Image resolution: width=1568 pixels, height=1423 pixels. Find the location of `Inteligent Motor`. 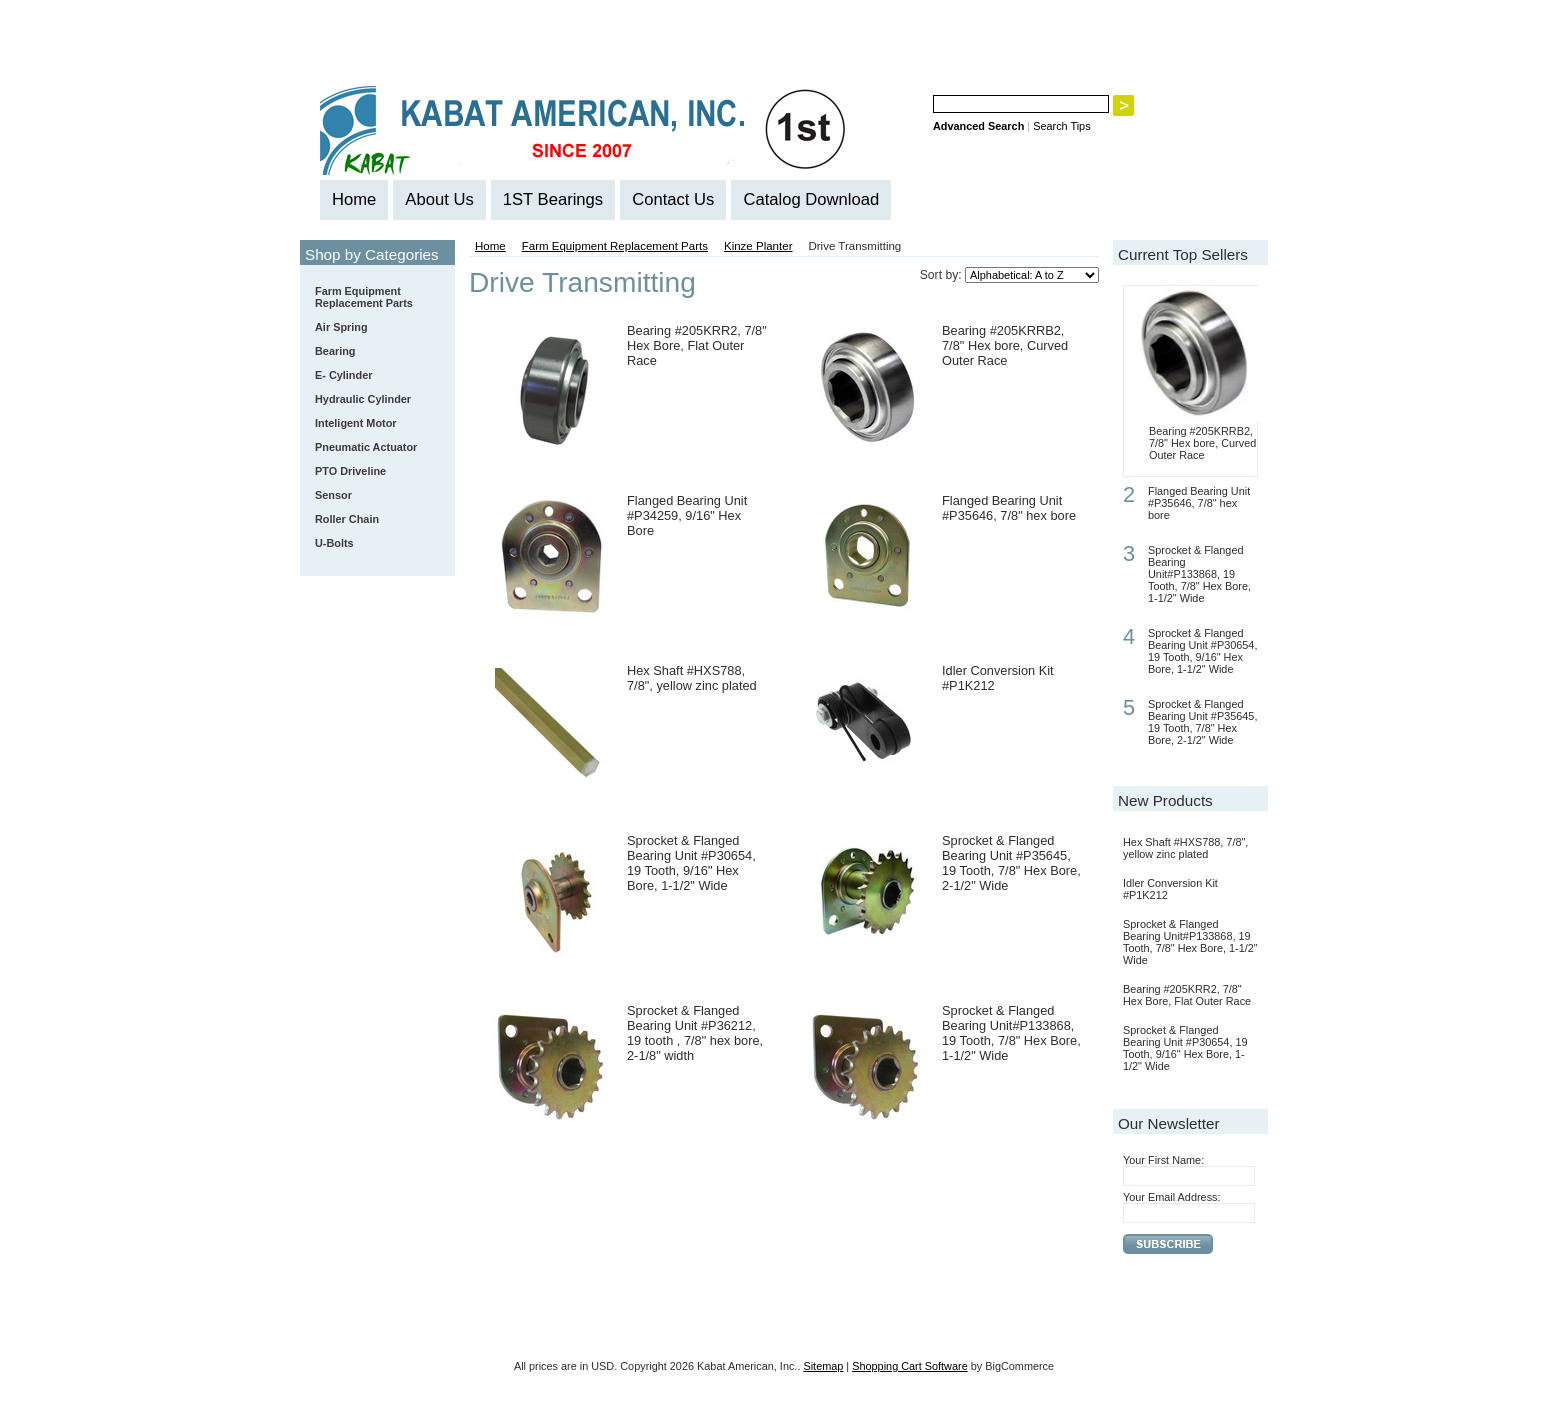

Inteligent Motor is located at coordinates (356, 423).